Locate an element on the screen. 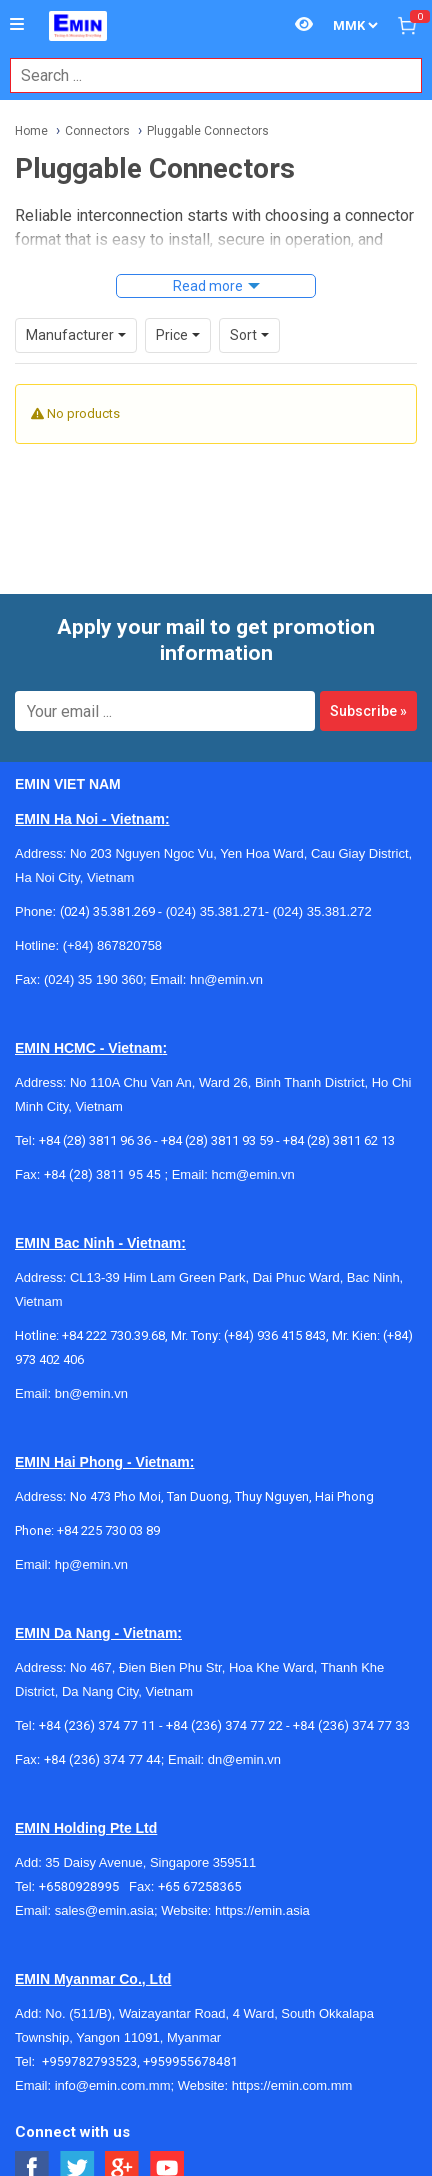 This screenshot has height=2176, width=432. +959782793523 is located at coordinates (89, 2061).